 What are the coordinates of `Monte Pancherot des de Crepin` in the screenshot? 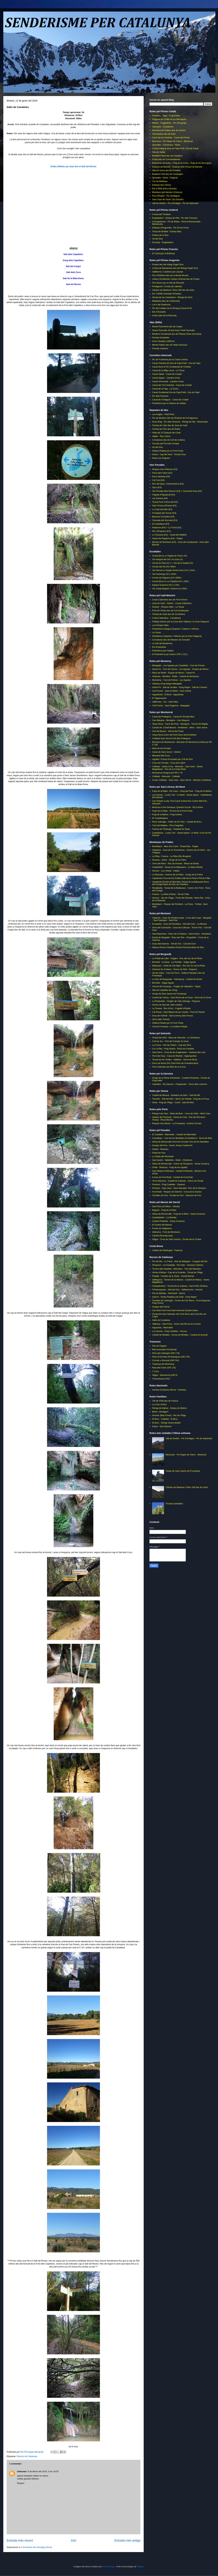 It's located at (167, 326).